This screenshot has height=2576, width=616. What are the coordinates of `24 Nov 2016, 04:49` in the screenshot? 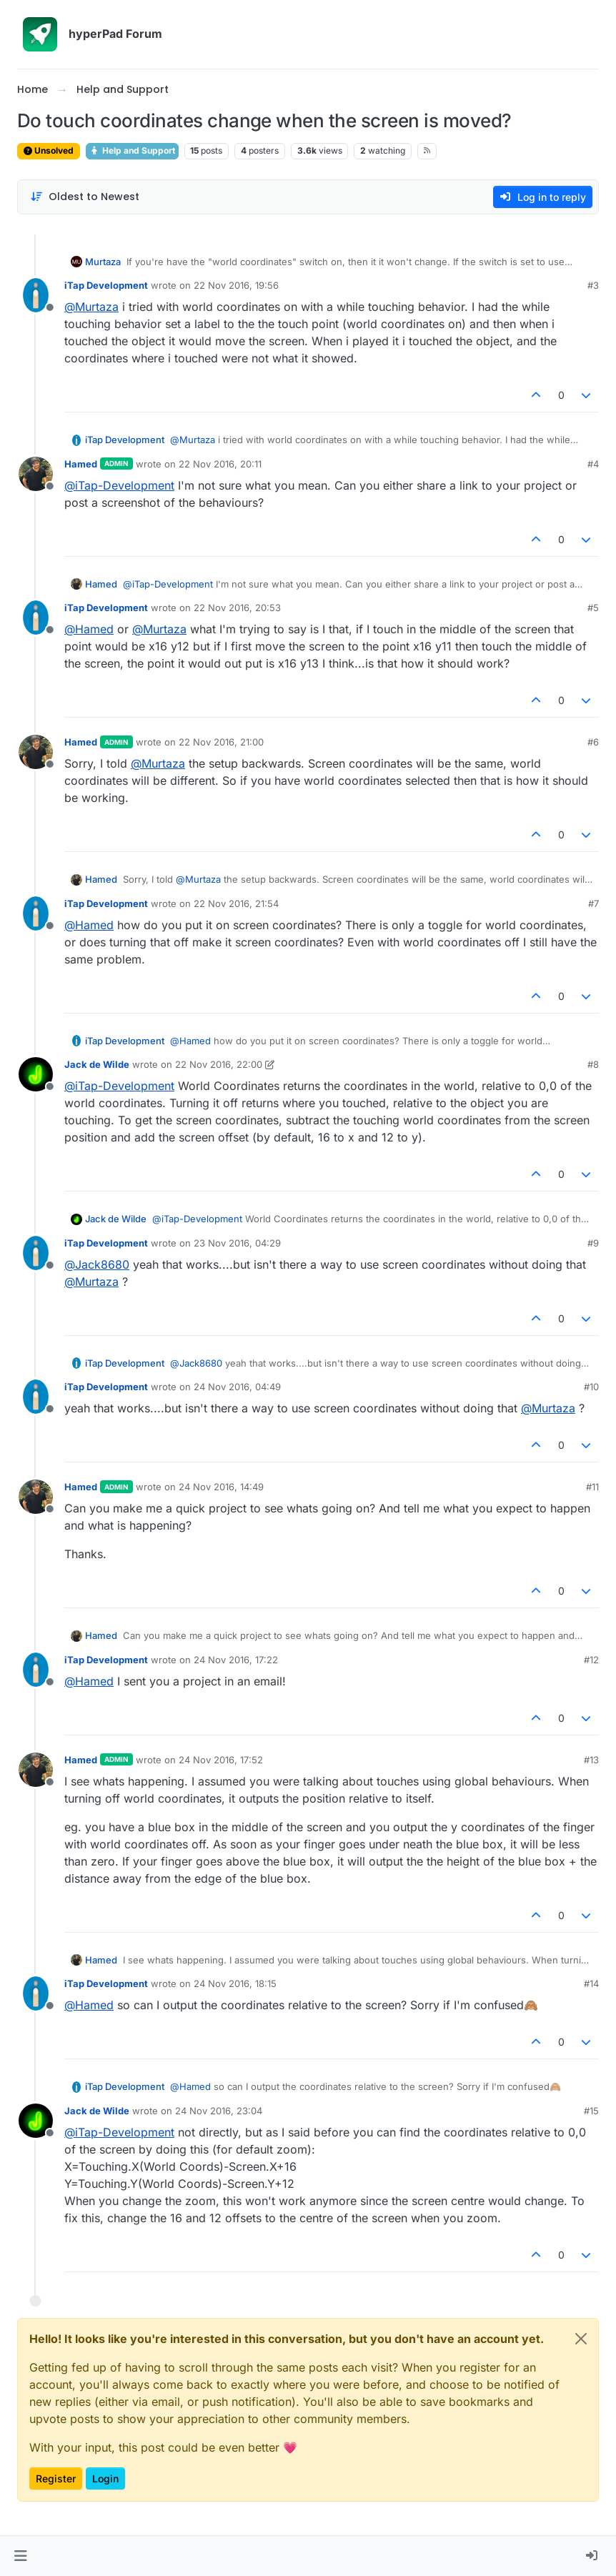 It's located at (237, 1386).